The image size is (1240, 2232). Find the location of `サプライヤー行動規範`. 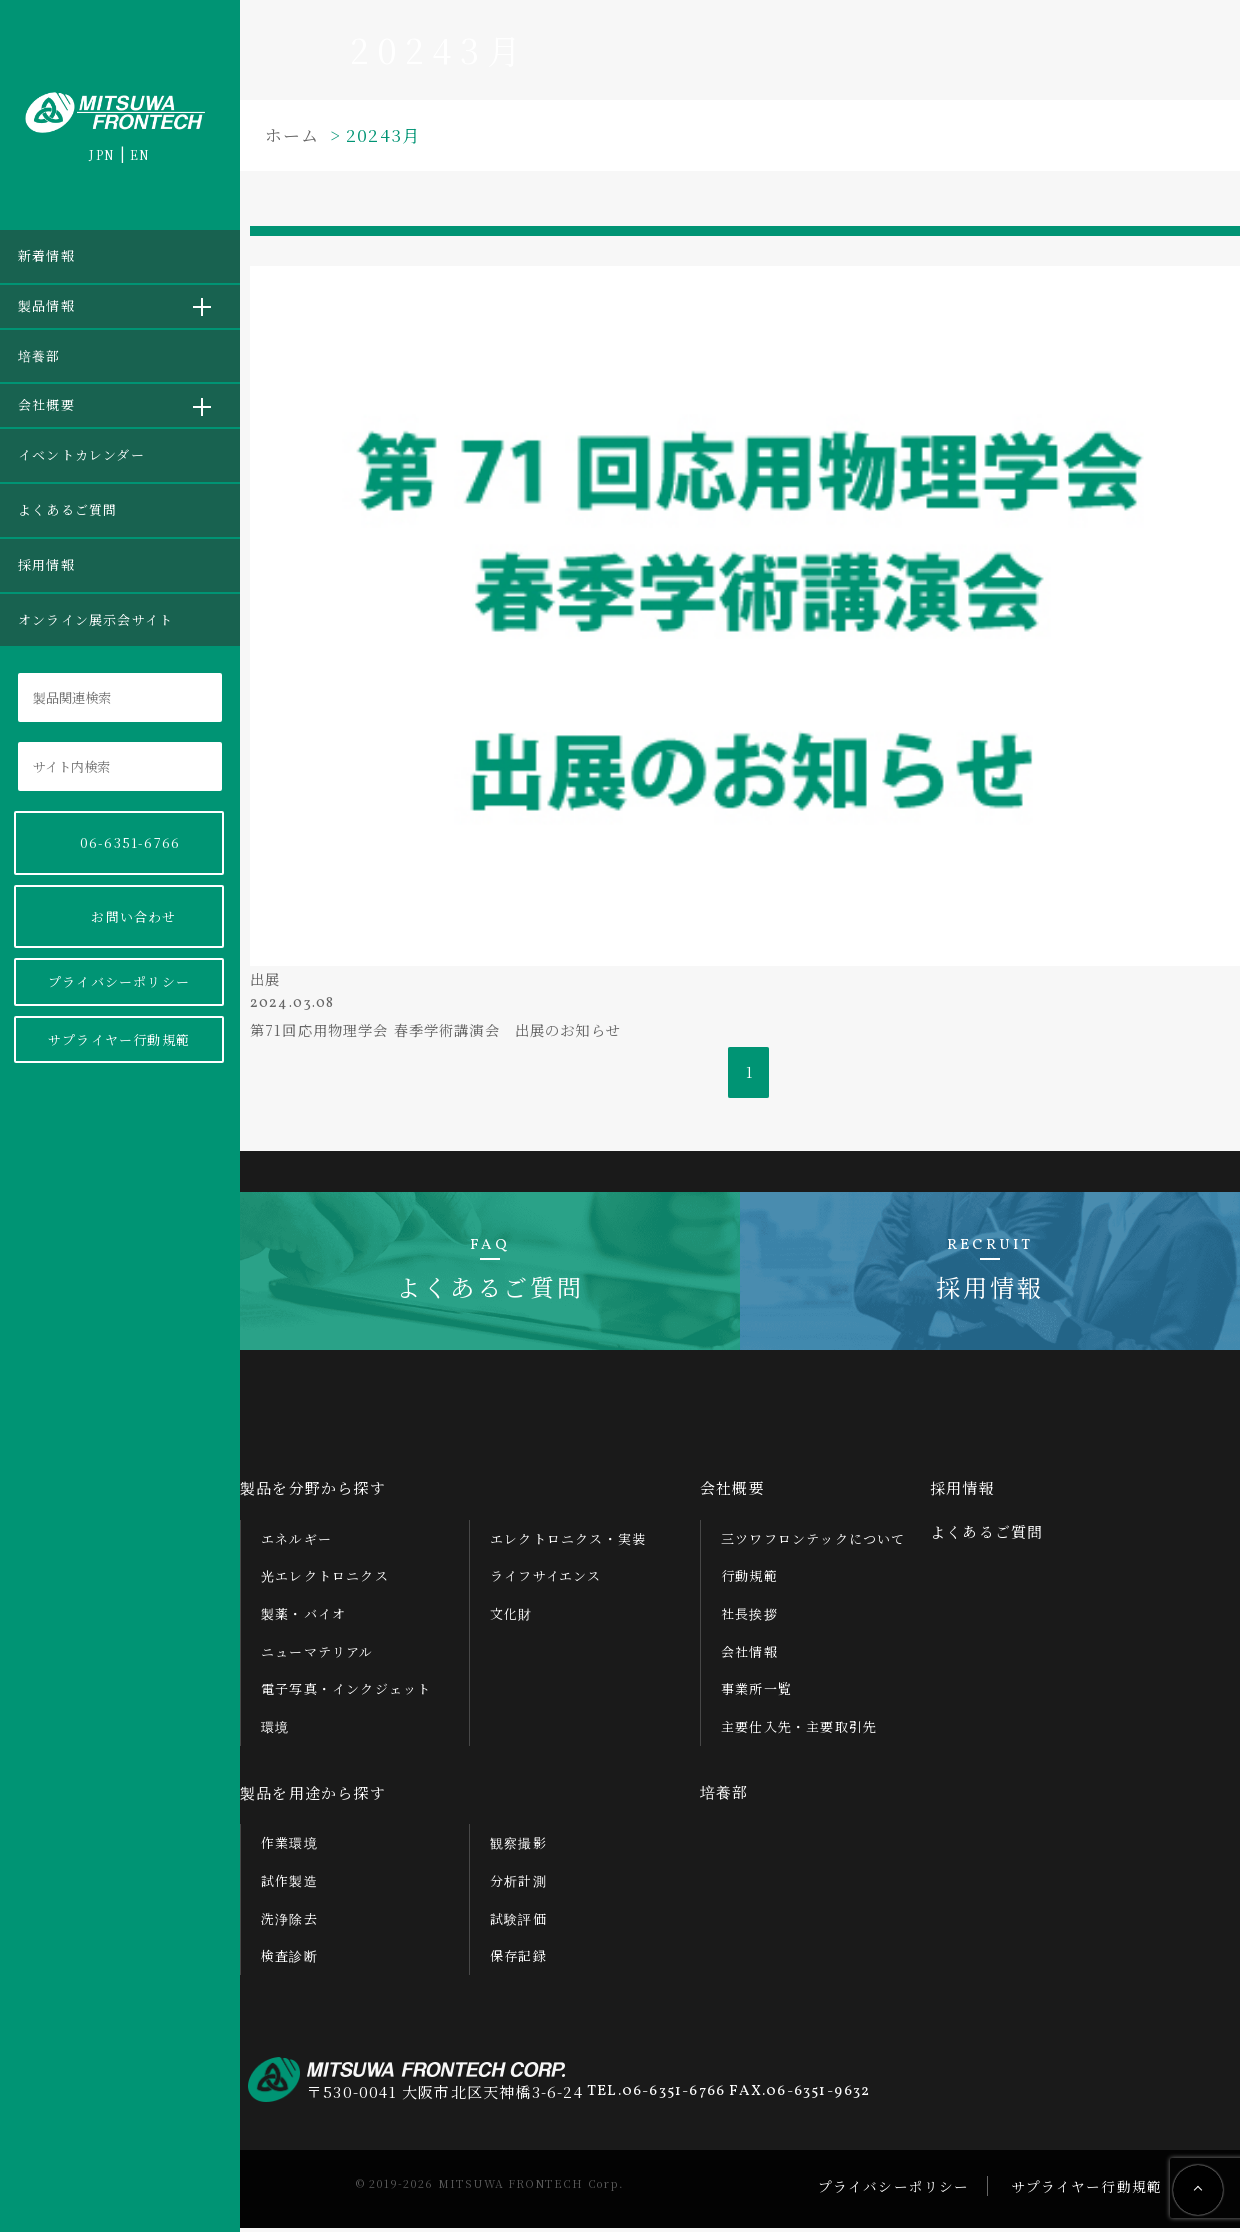

サプライヤー行動規範 is located at coordinates (119, 1039).